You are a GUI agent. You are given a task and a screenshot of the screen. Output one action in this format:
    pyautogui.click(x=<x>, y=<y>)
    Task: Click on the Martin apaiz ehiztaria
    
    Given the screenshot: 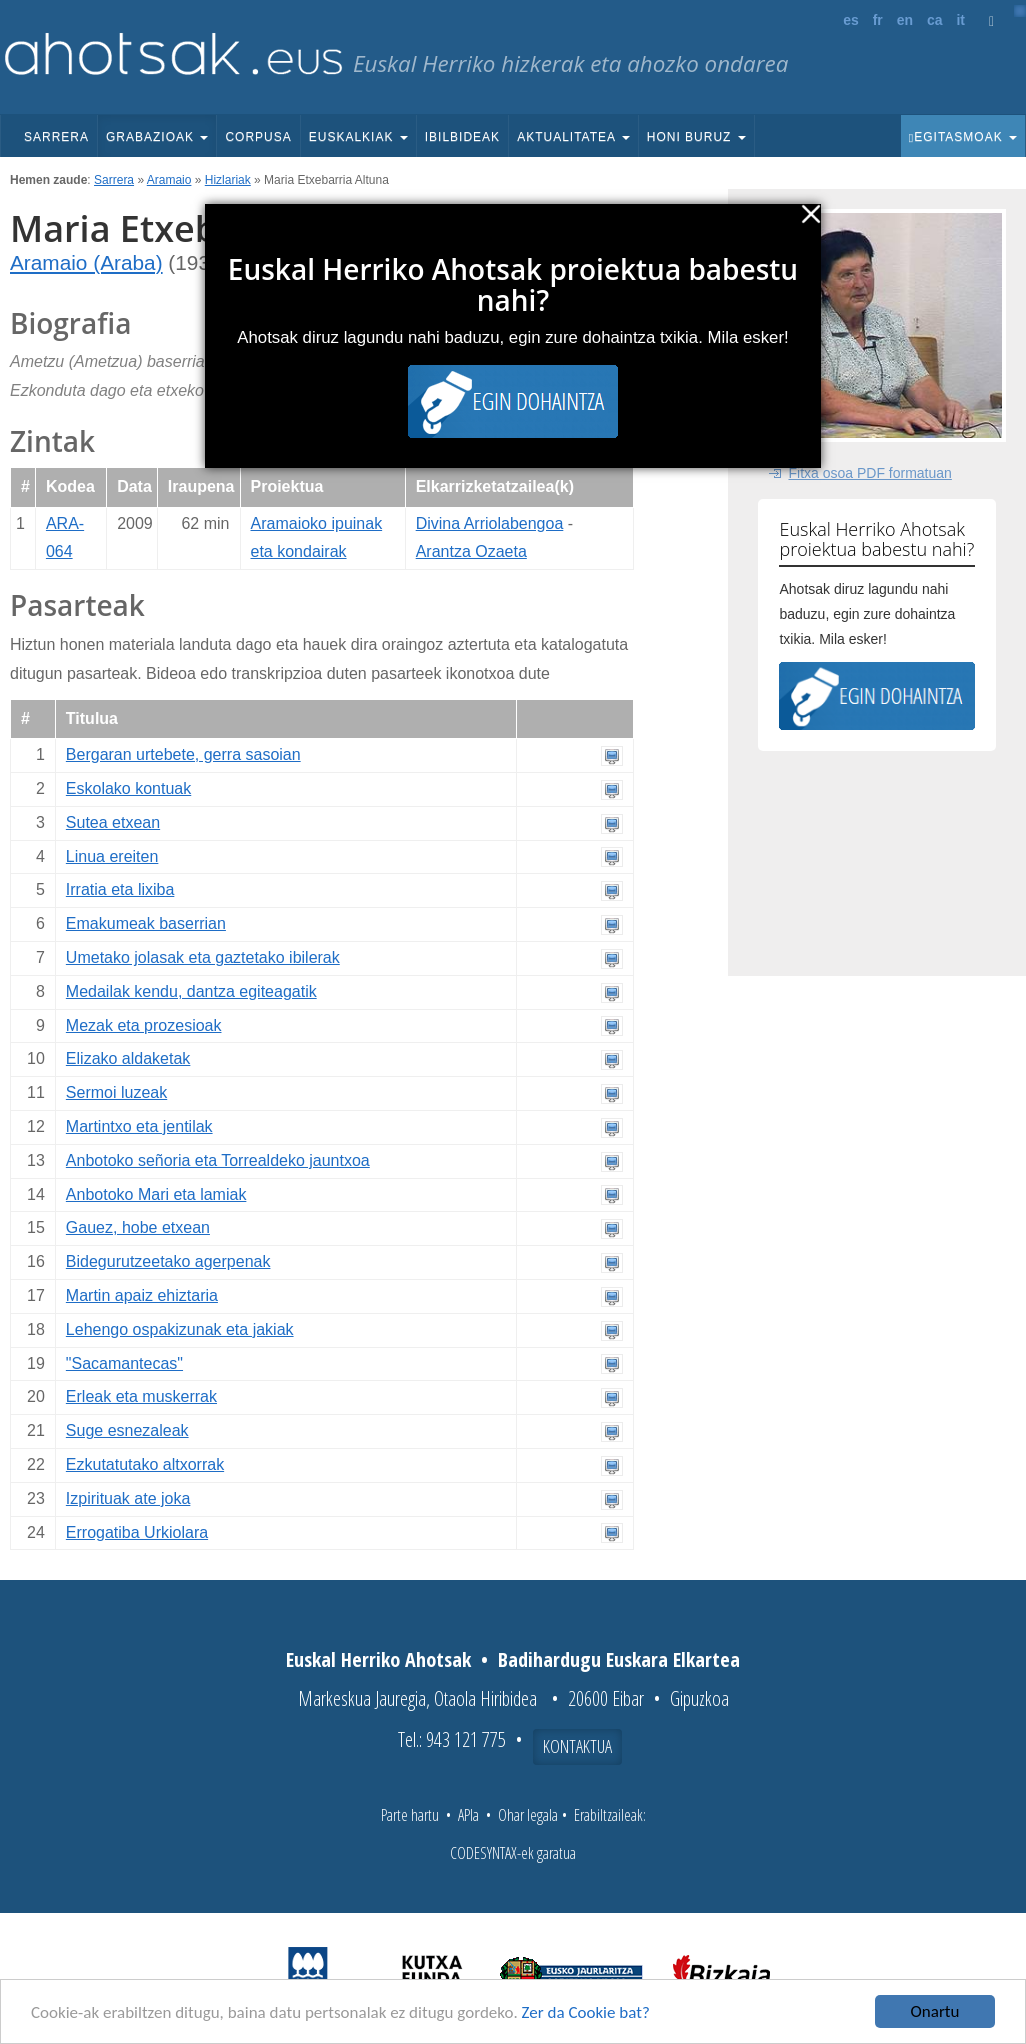 What is the action you would take?
    pyautogui.click(x=142, y=1295)
    